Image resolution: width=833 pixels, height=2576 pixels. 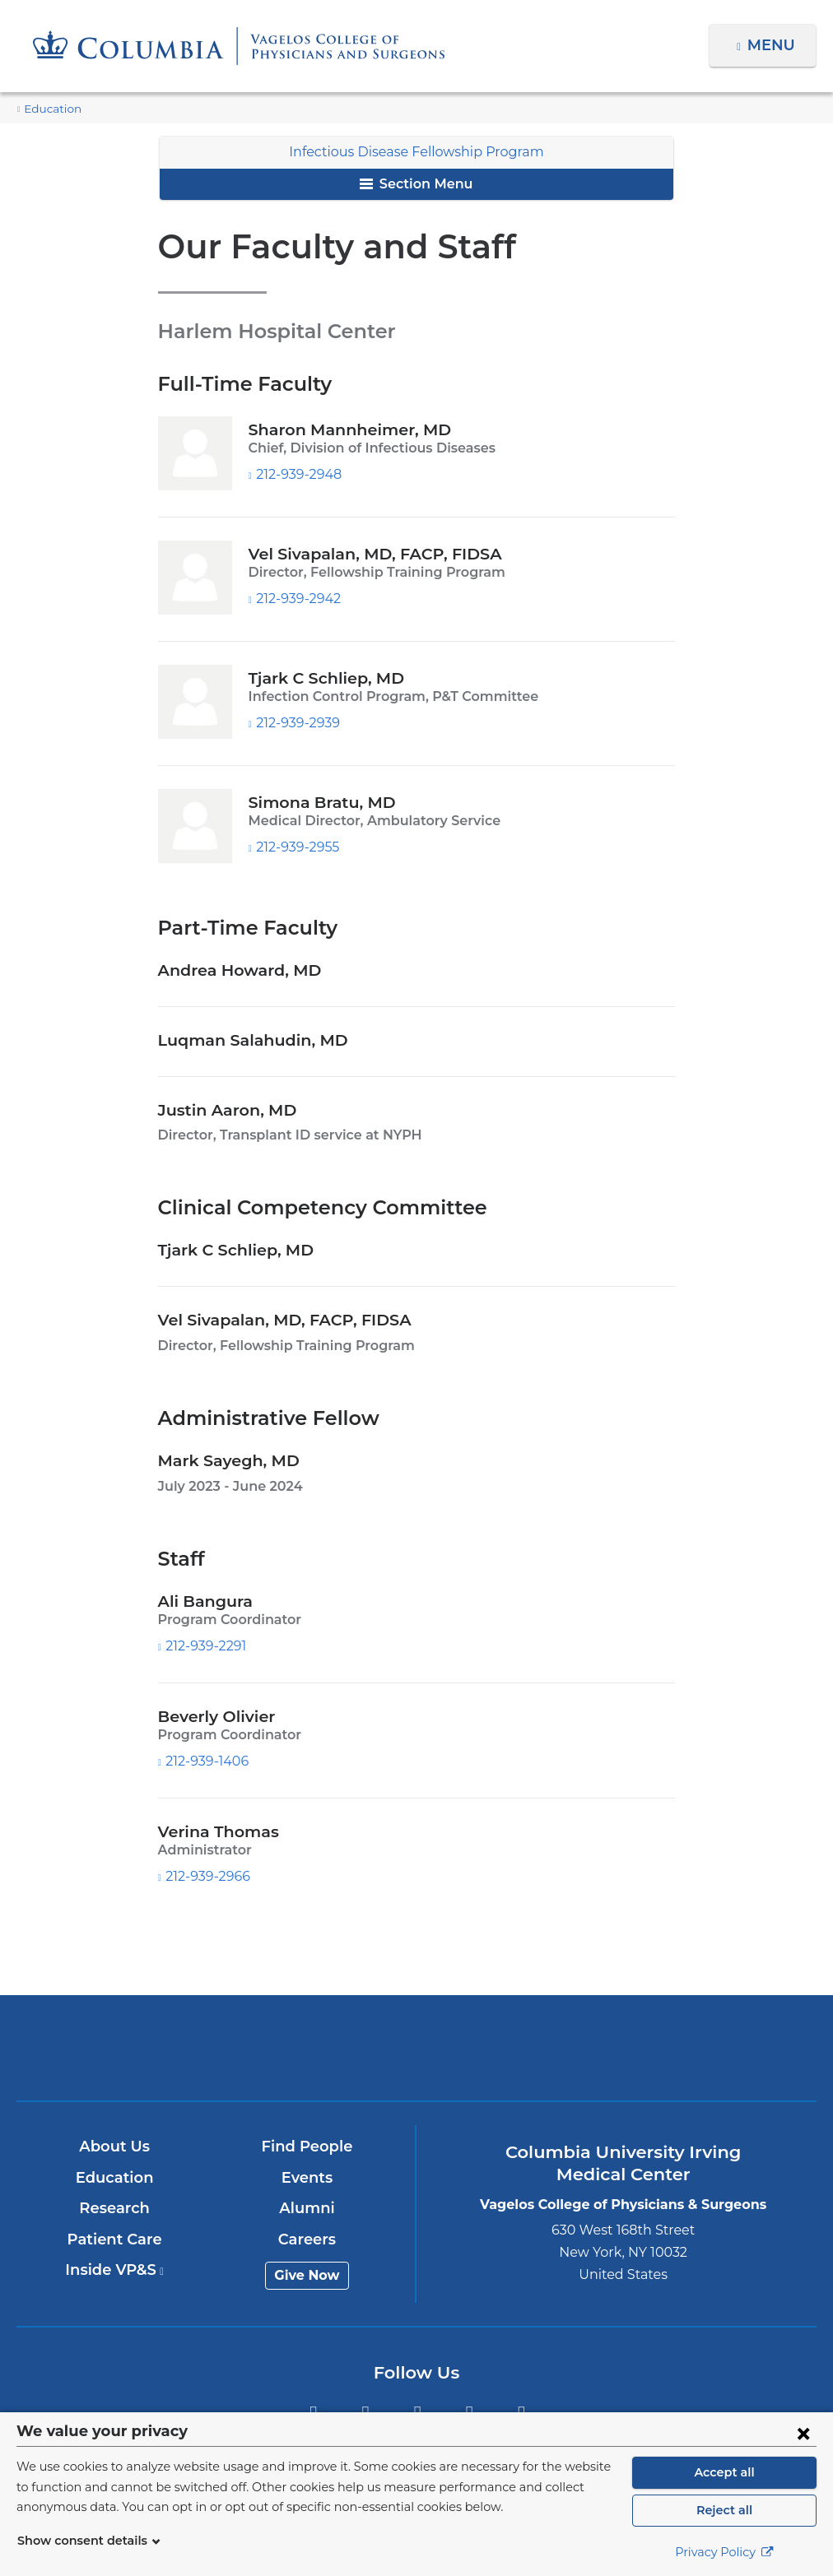 I want to click on Find People, so click(x=308, y=2146).